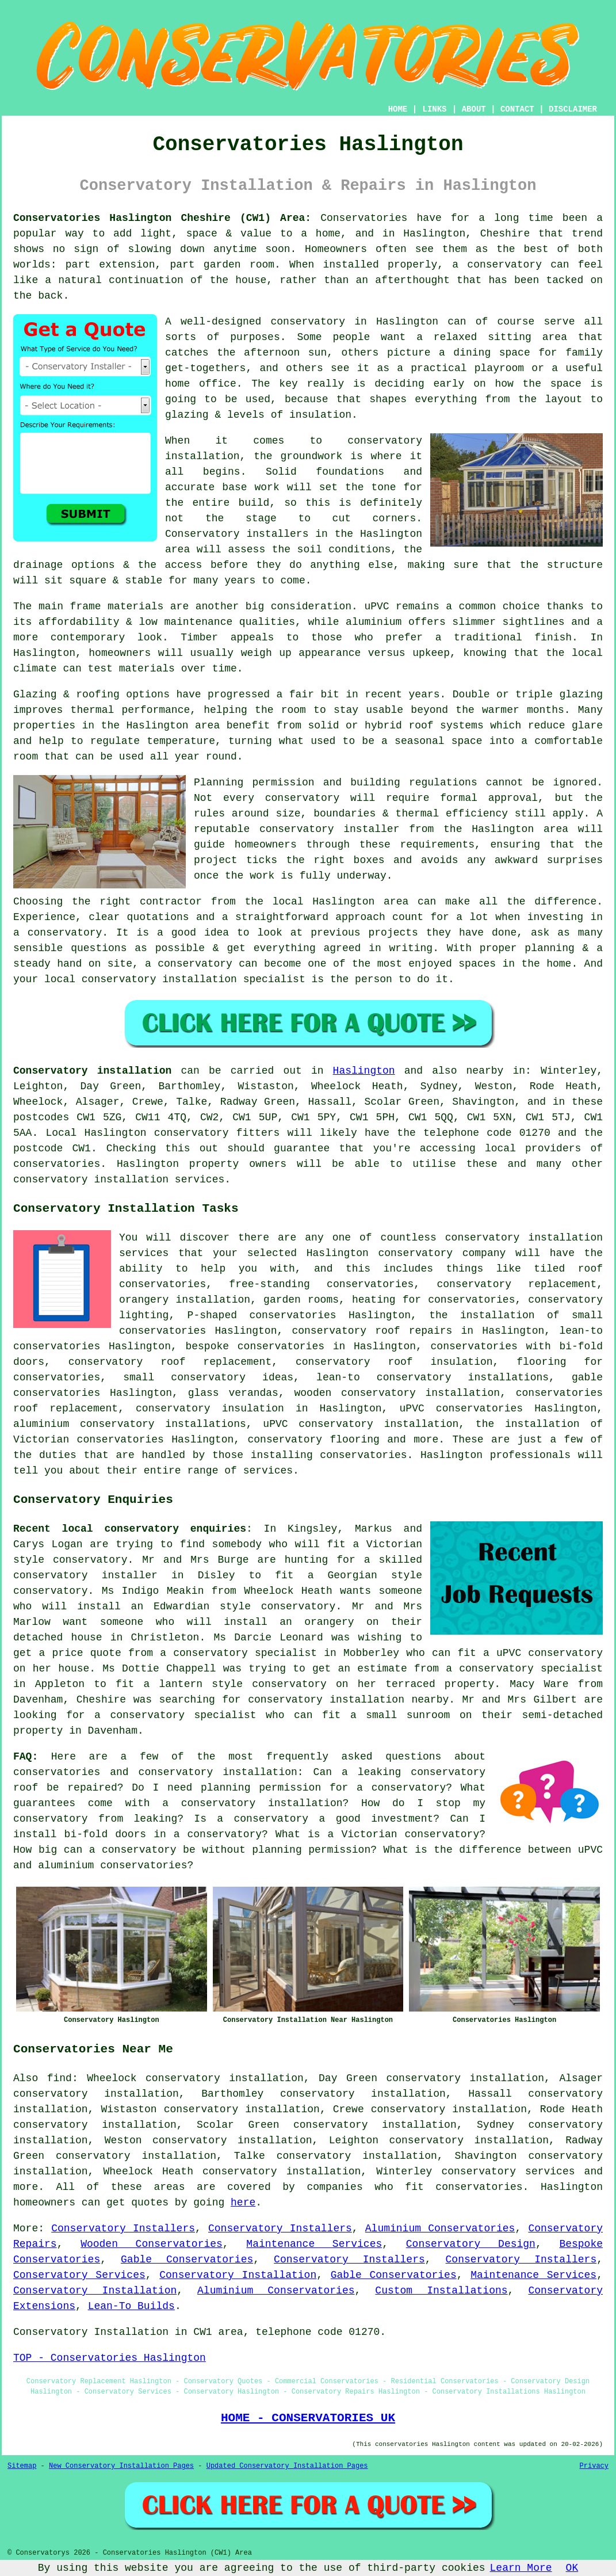 This screenshot has height=2576, width=616. Describe the element at coordinates (572, 2568) in the screenshot. I see `OK` at that location.